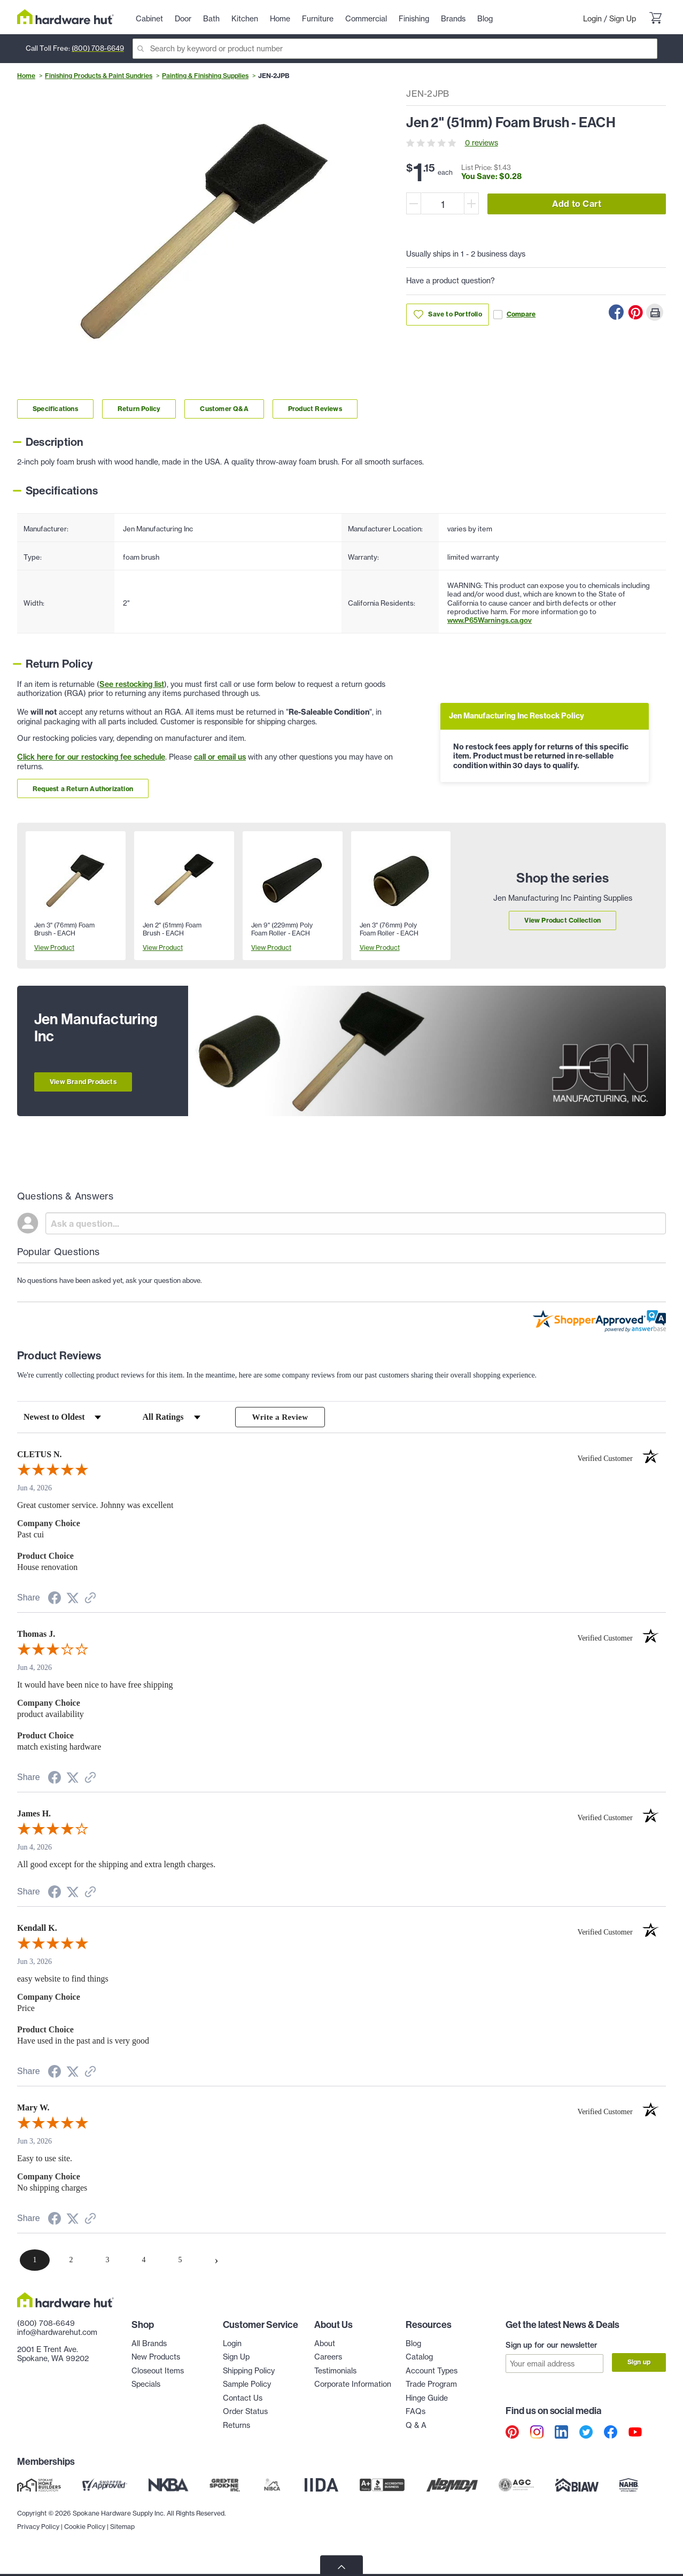  I want to click on [Print this Page], so click(654, 312).